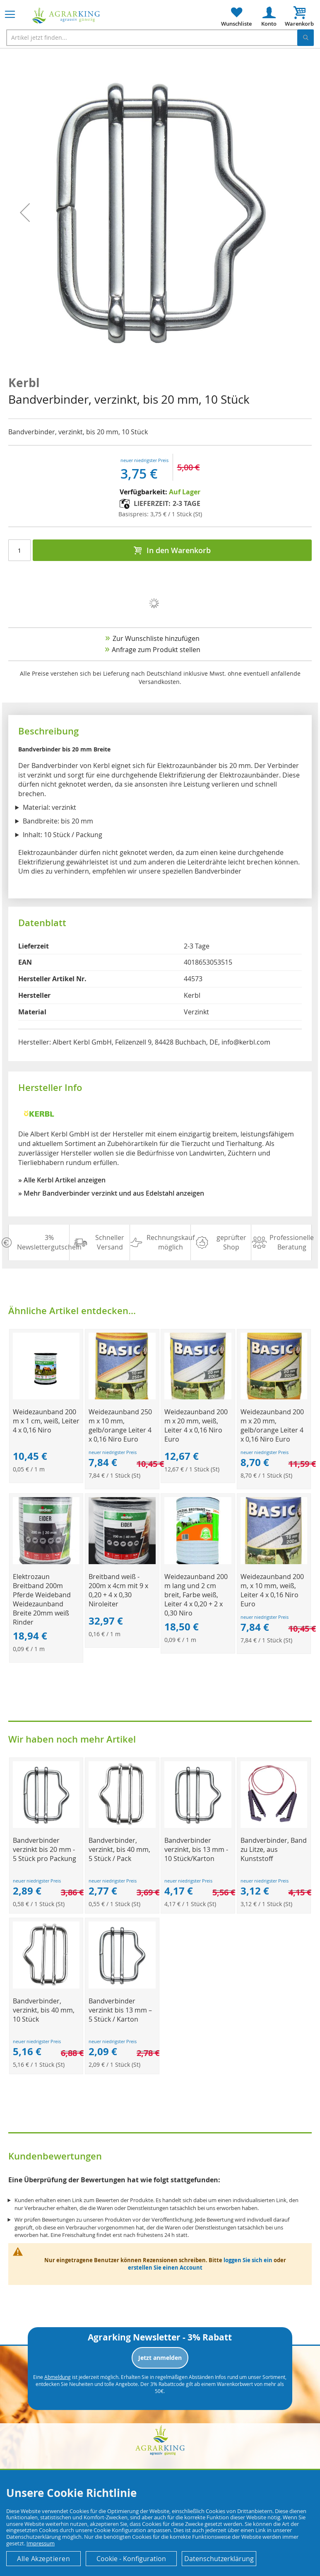  What do you see at coordinates (219, 2558) in the screenshot?
I see `Datenschutzerklärung` at bounding box center [219, 2558].